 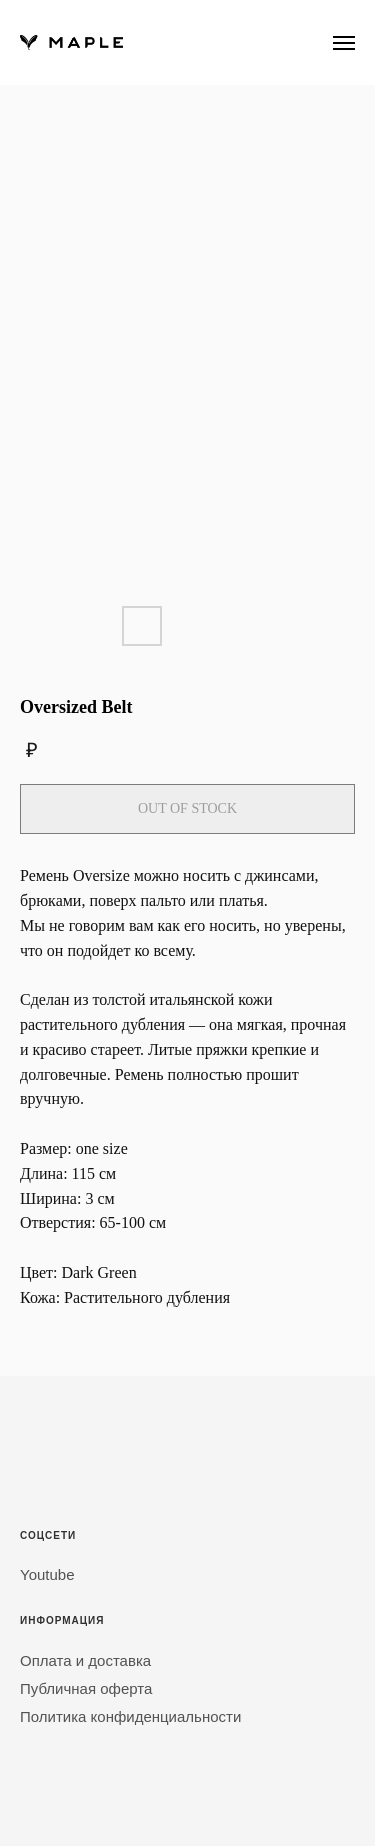 What do you see at coordinates (85, 1660) in the screenshot?
I see `Оплата и доставка` at bounding box center [85, 1660].